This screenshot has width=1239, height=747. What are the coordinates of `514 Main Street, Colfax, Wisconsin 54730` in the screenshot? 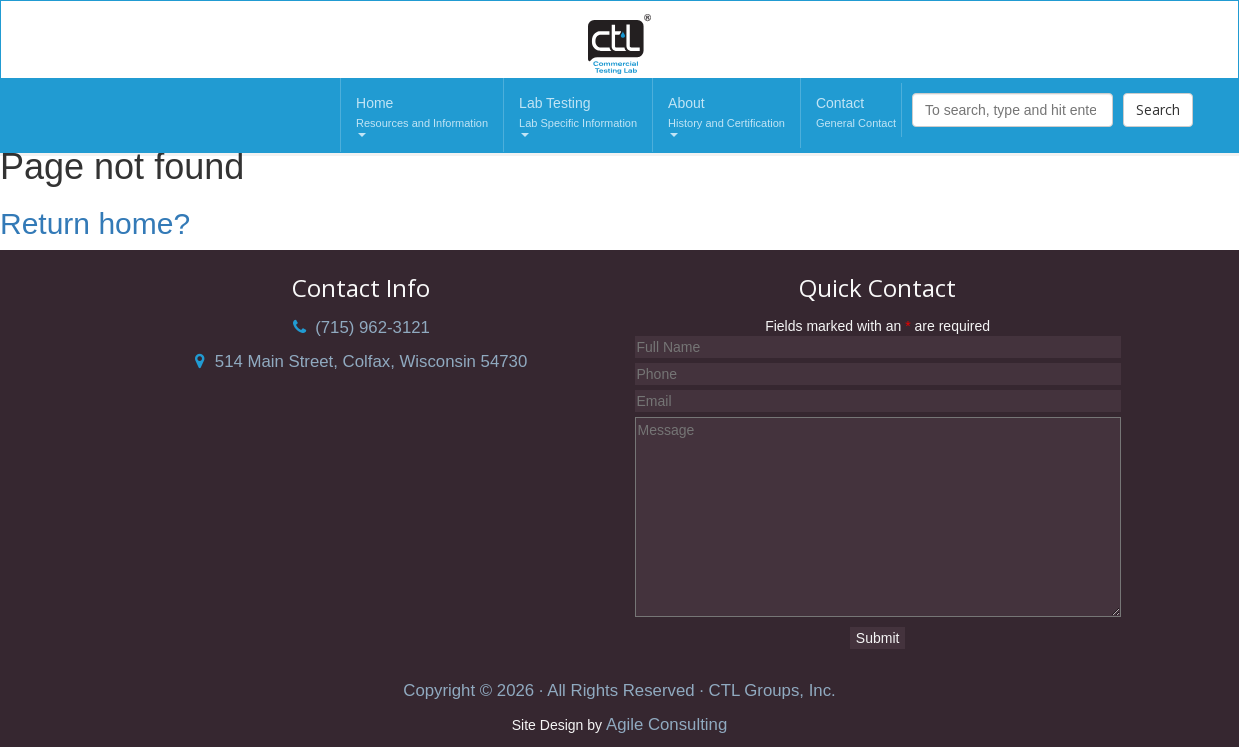 It's located at (361, 361).